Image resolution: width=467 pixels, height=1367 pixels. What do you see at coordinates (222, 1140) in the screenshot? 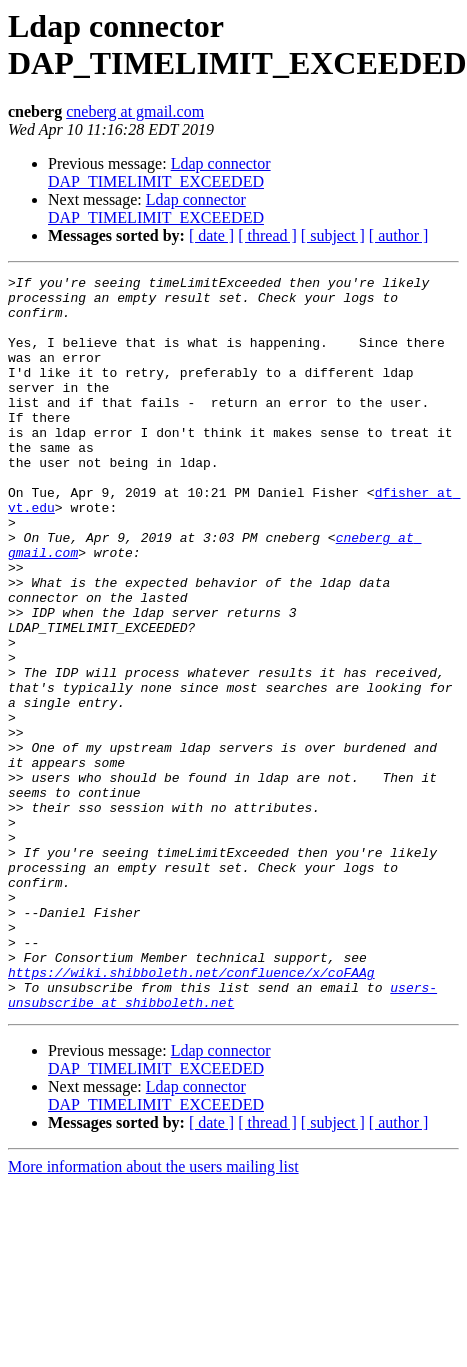
I see `users-unsubscribe at shibboleth.net` at bounding box center [222, 1140].